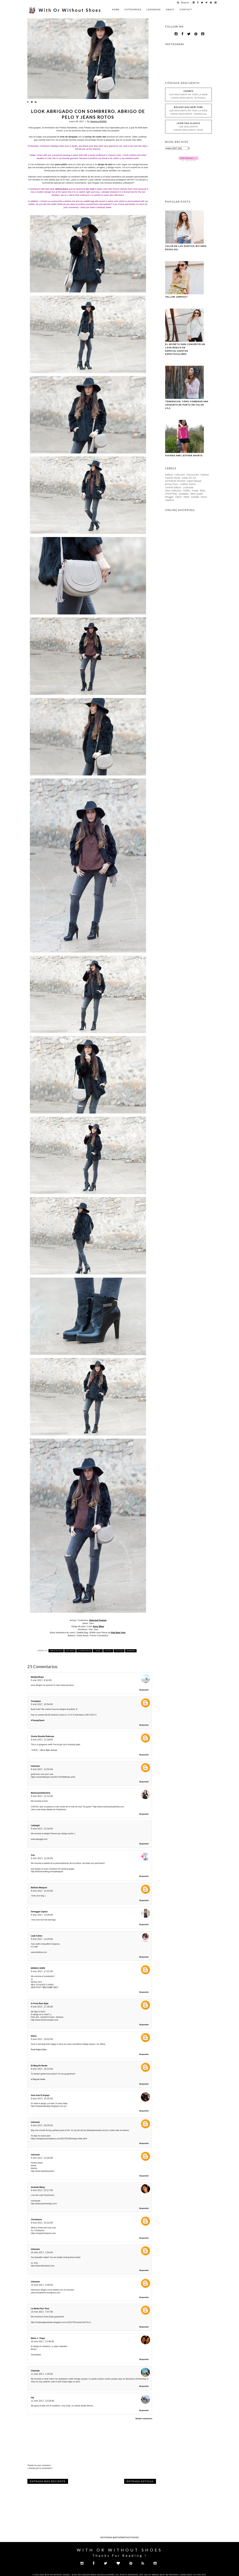 The image size is (239, 2576). Describe the element at coordinates (79, 2575) in the screenshot. I see `With Or Without Shoes - Blog Influencer Moda Valencia España` at that location.